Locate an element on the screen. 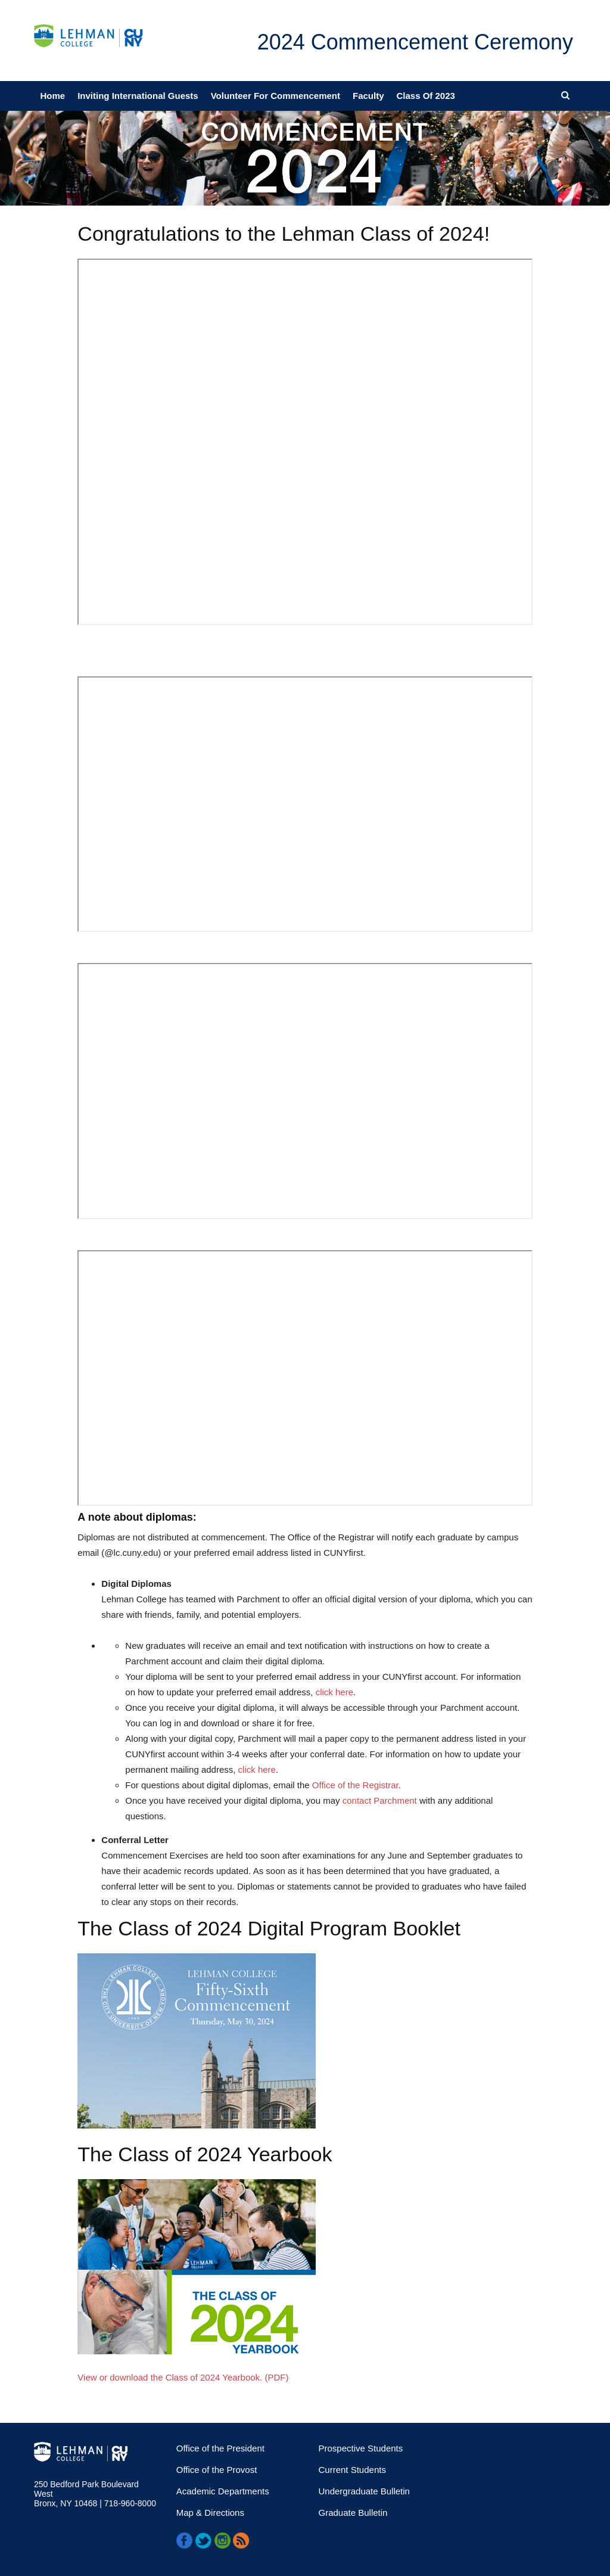  Office of the Provost is located at coordinates (216, 2470).